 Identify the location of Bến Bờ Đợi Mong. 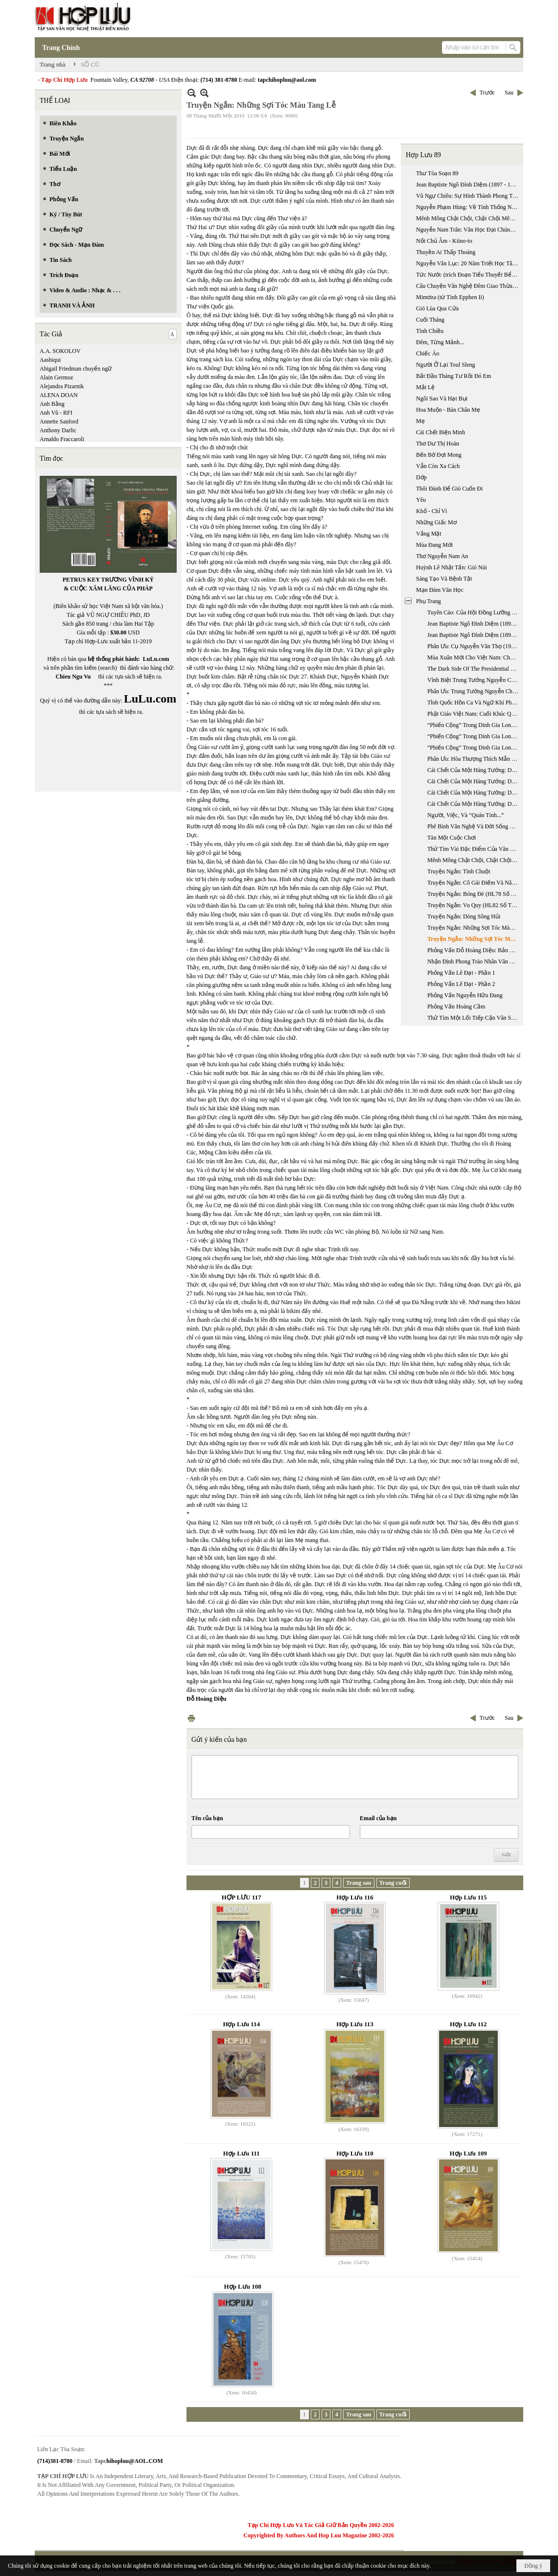
(439, 454).